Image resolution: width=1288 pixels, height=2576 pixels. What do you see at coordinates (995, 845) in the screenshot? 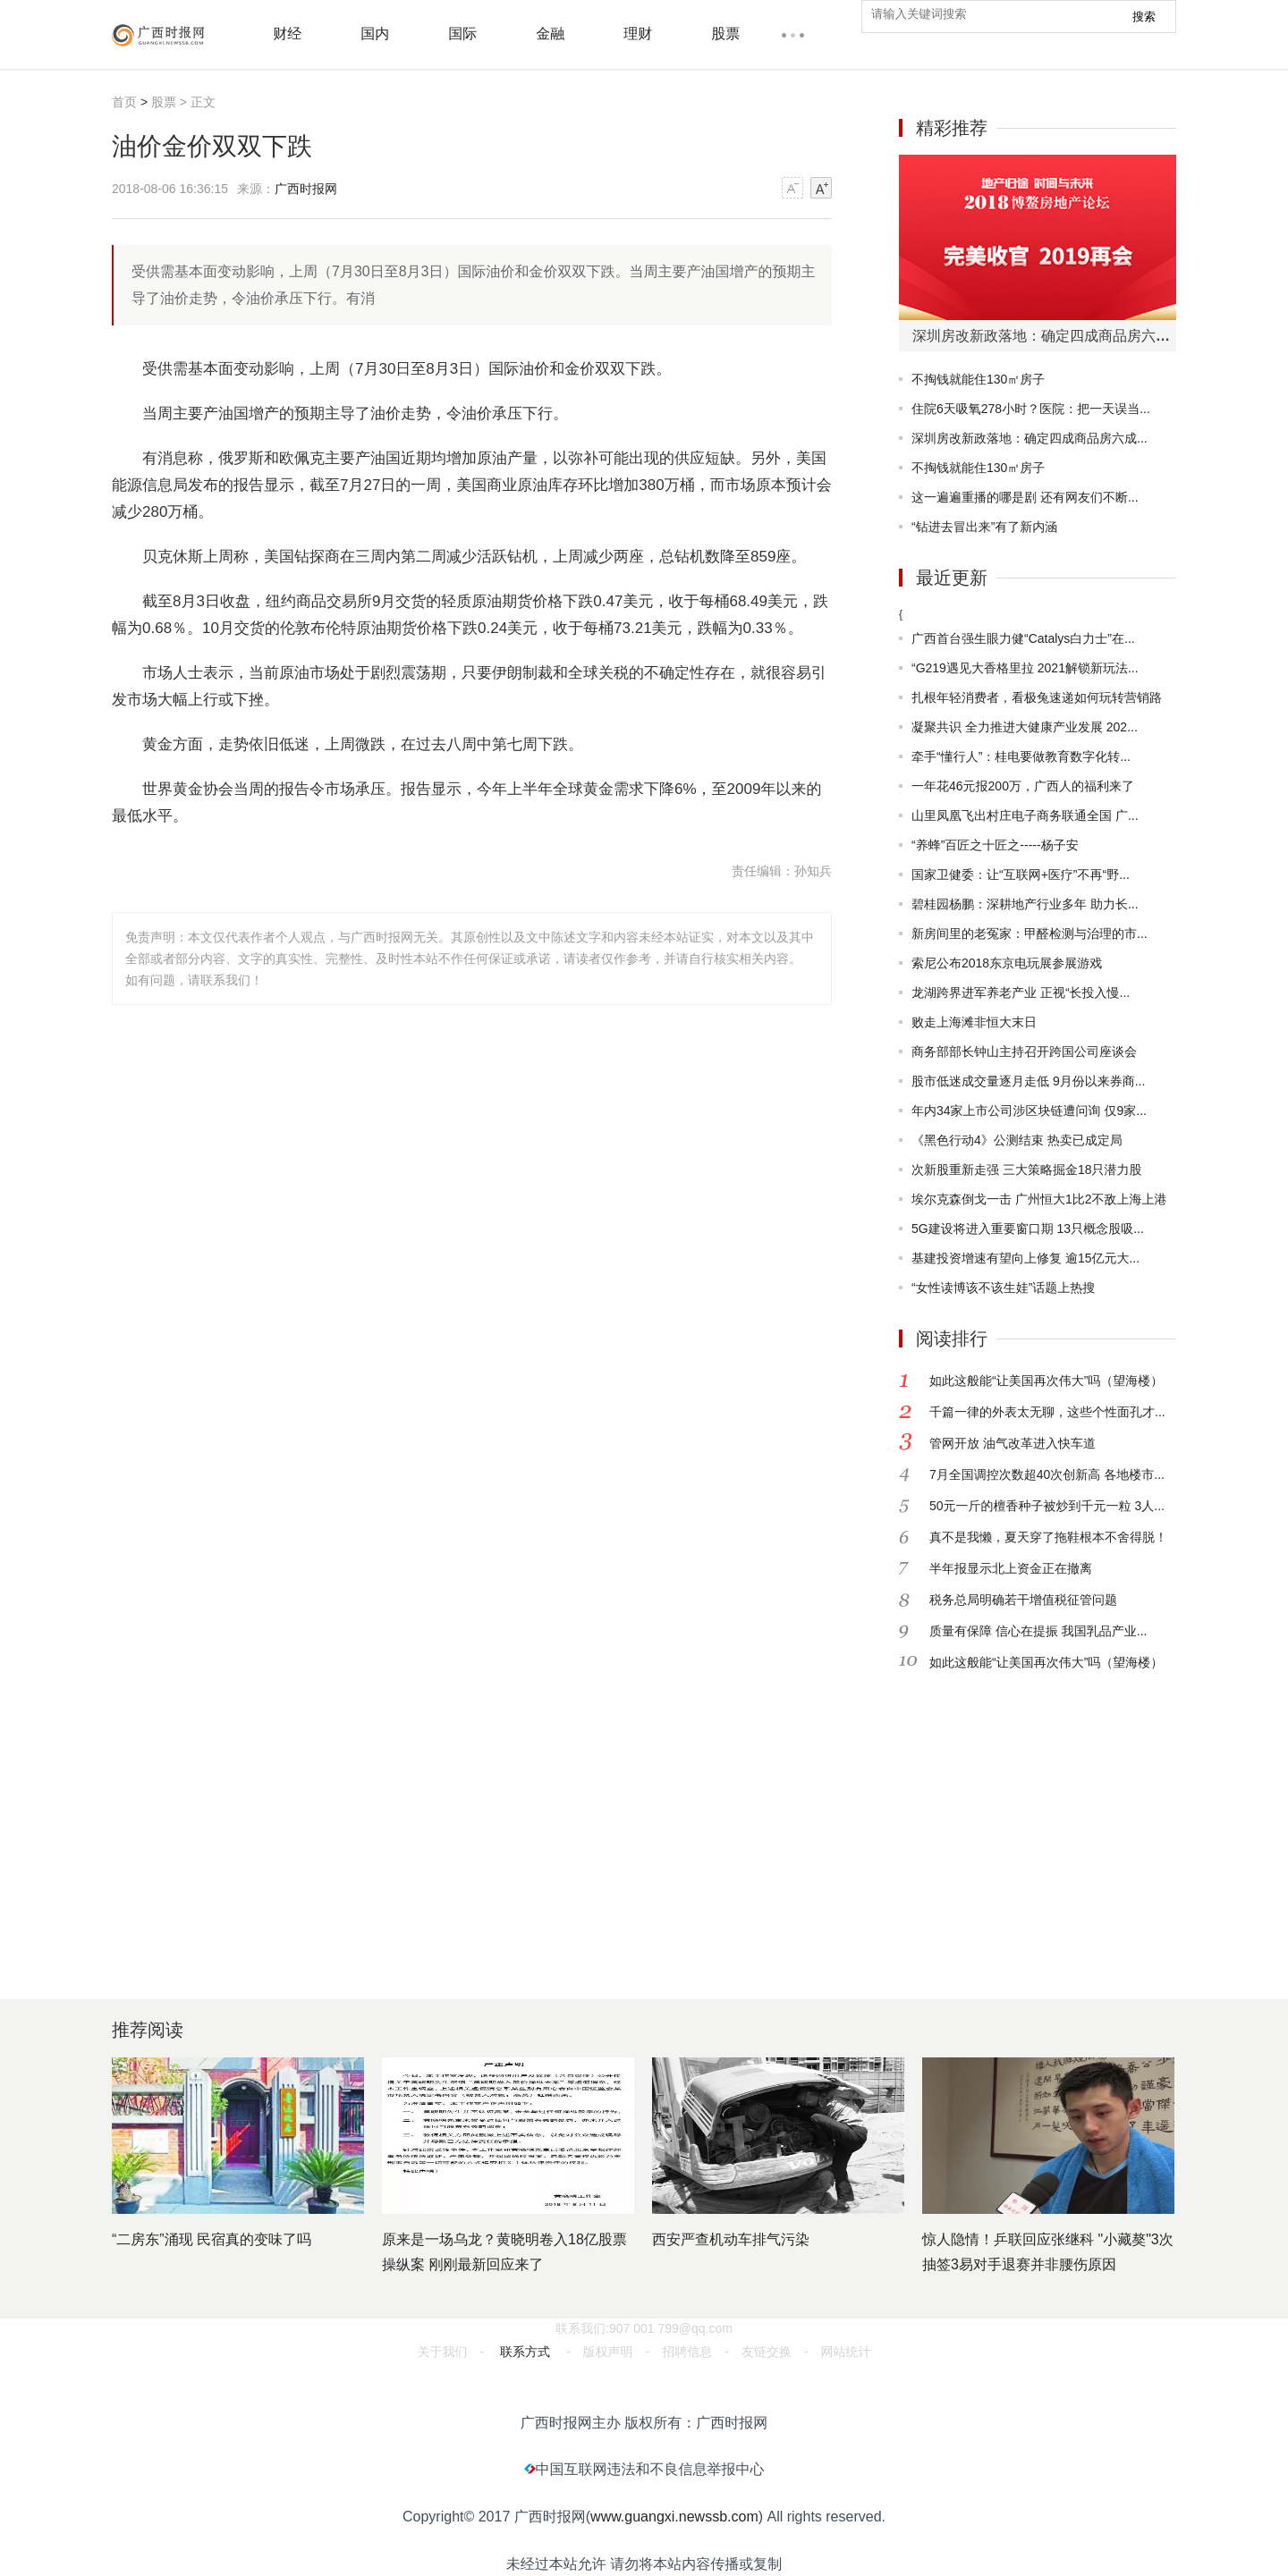
I see `“养蜂”百匠之十匠之-----杨子安` at bounding box center [995, 845].